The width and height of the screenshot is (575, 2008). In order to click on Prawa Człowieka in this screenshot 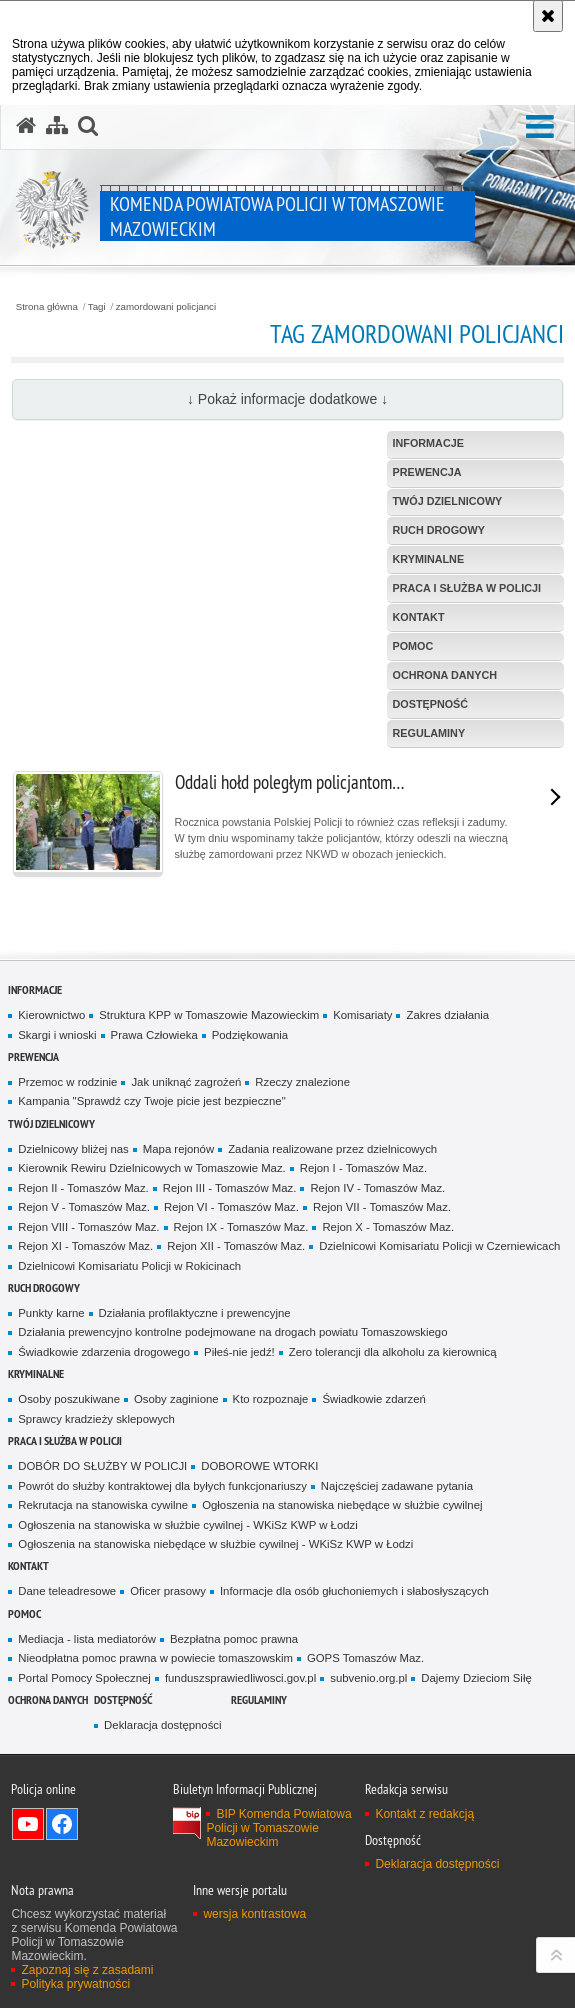, I will do `click(154, 1035)`.